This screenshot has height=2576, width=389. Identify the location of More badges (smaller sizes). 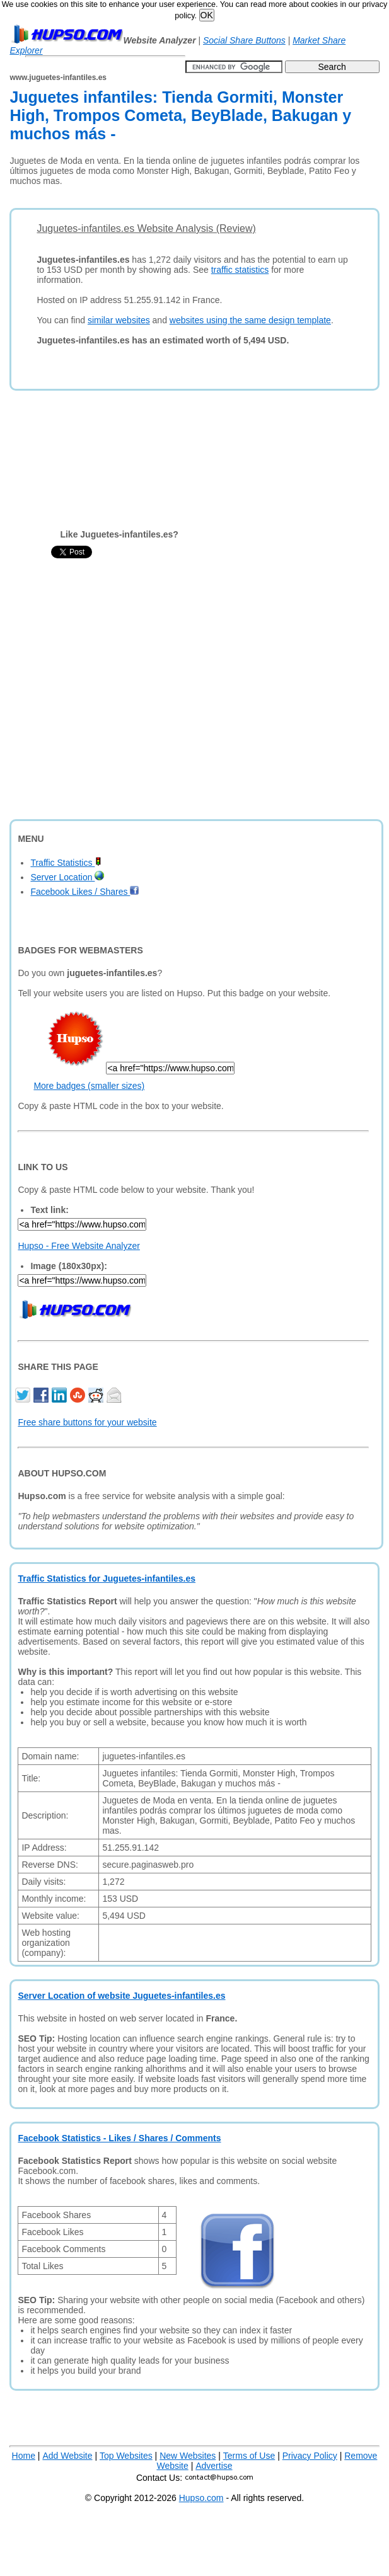
(88, 1086).